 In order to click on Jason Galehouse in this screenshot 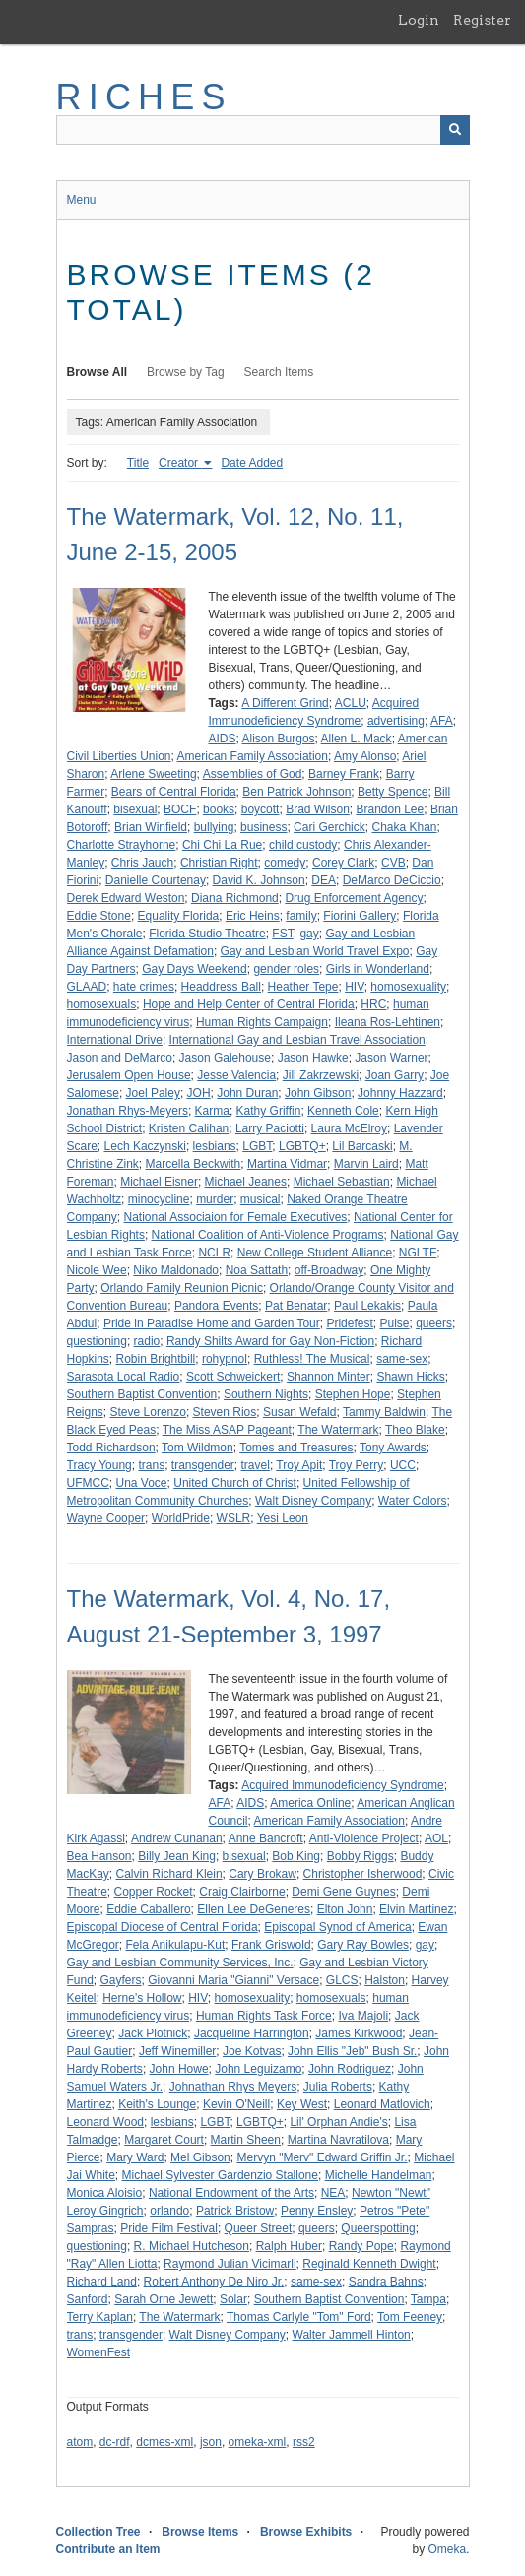, I will do `click(225, 1057)`.